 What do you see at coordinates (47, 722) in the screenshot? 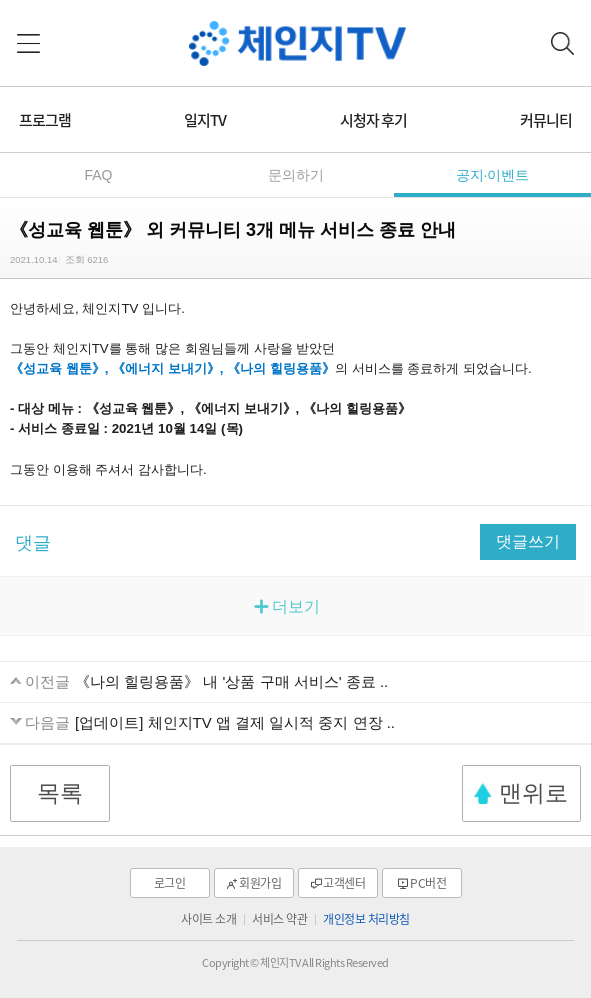
I see `다음글` at bounding box center [47, 722].